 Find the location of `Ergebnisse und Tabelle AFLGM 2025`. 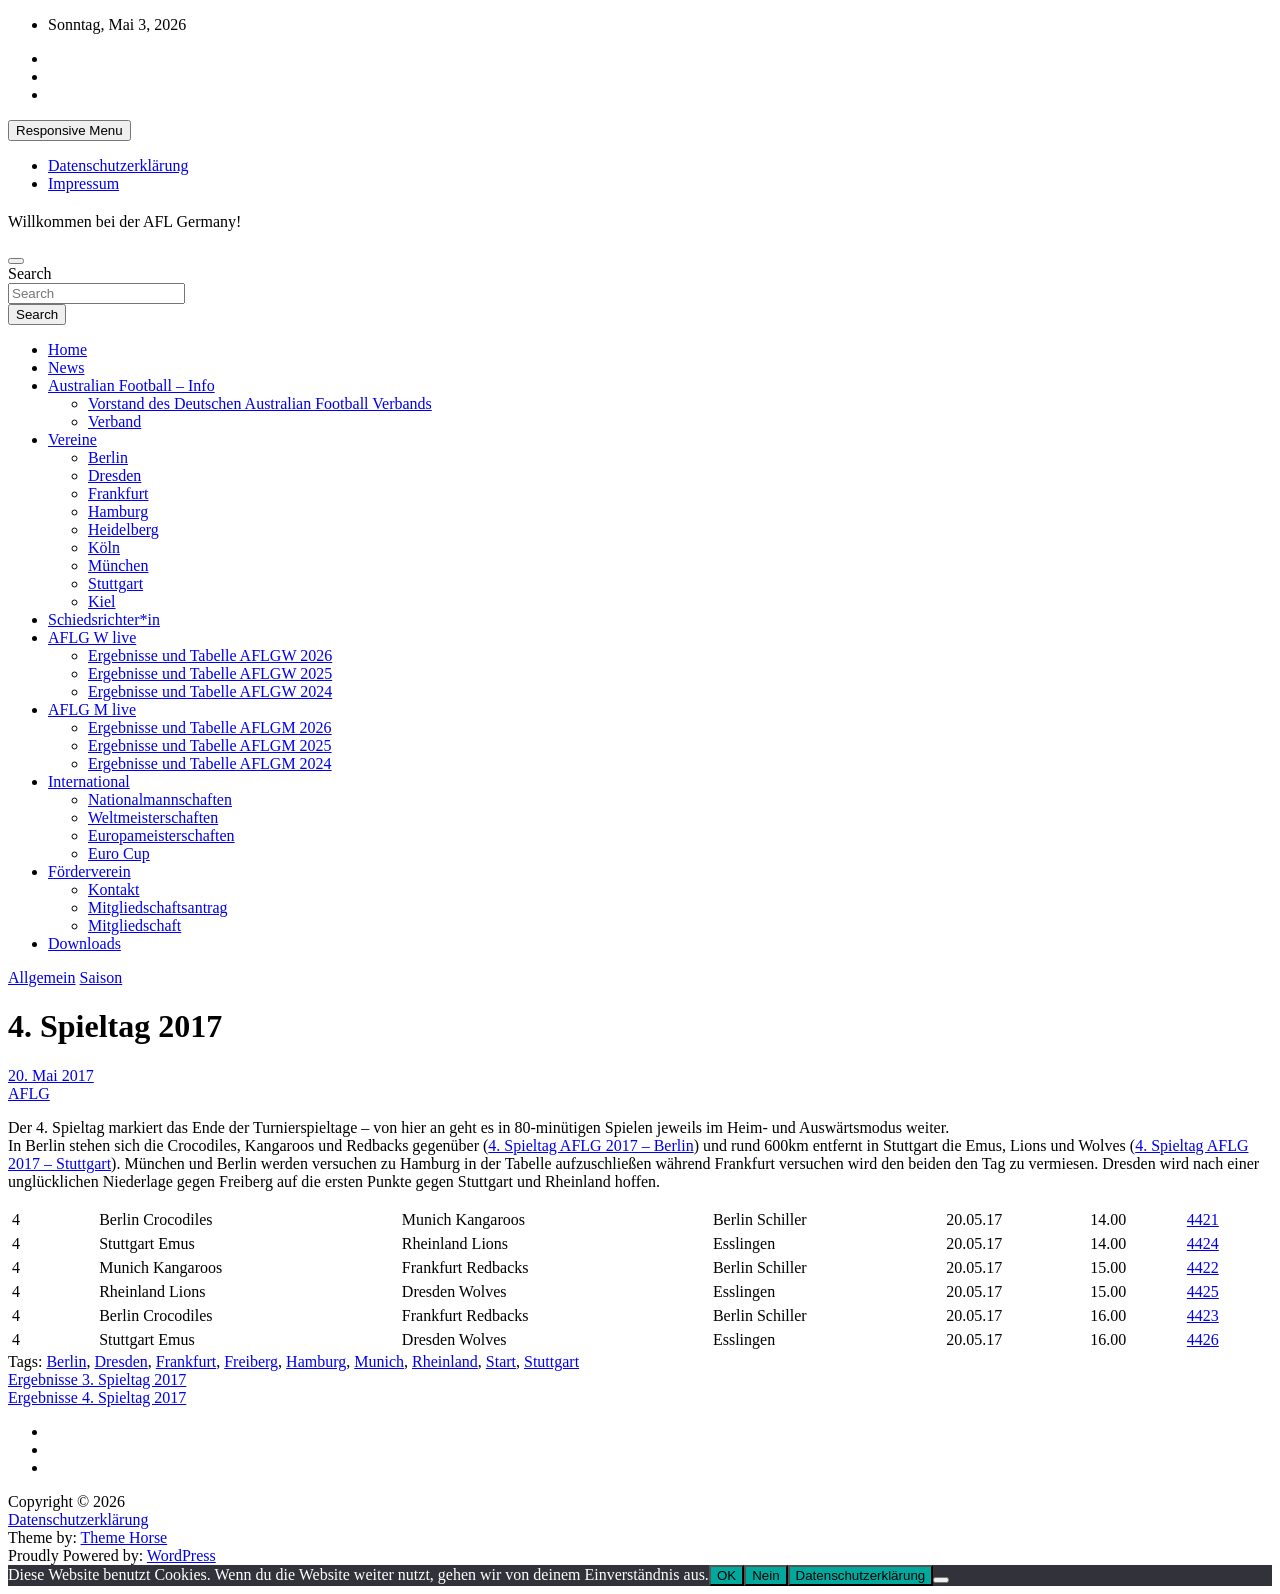

Ergebnisse und Tabelle AFLGM 2025 is located at coordinates (210, 745).